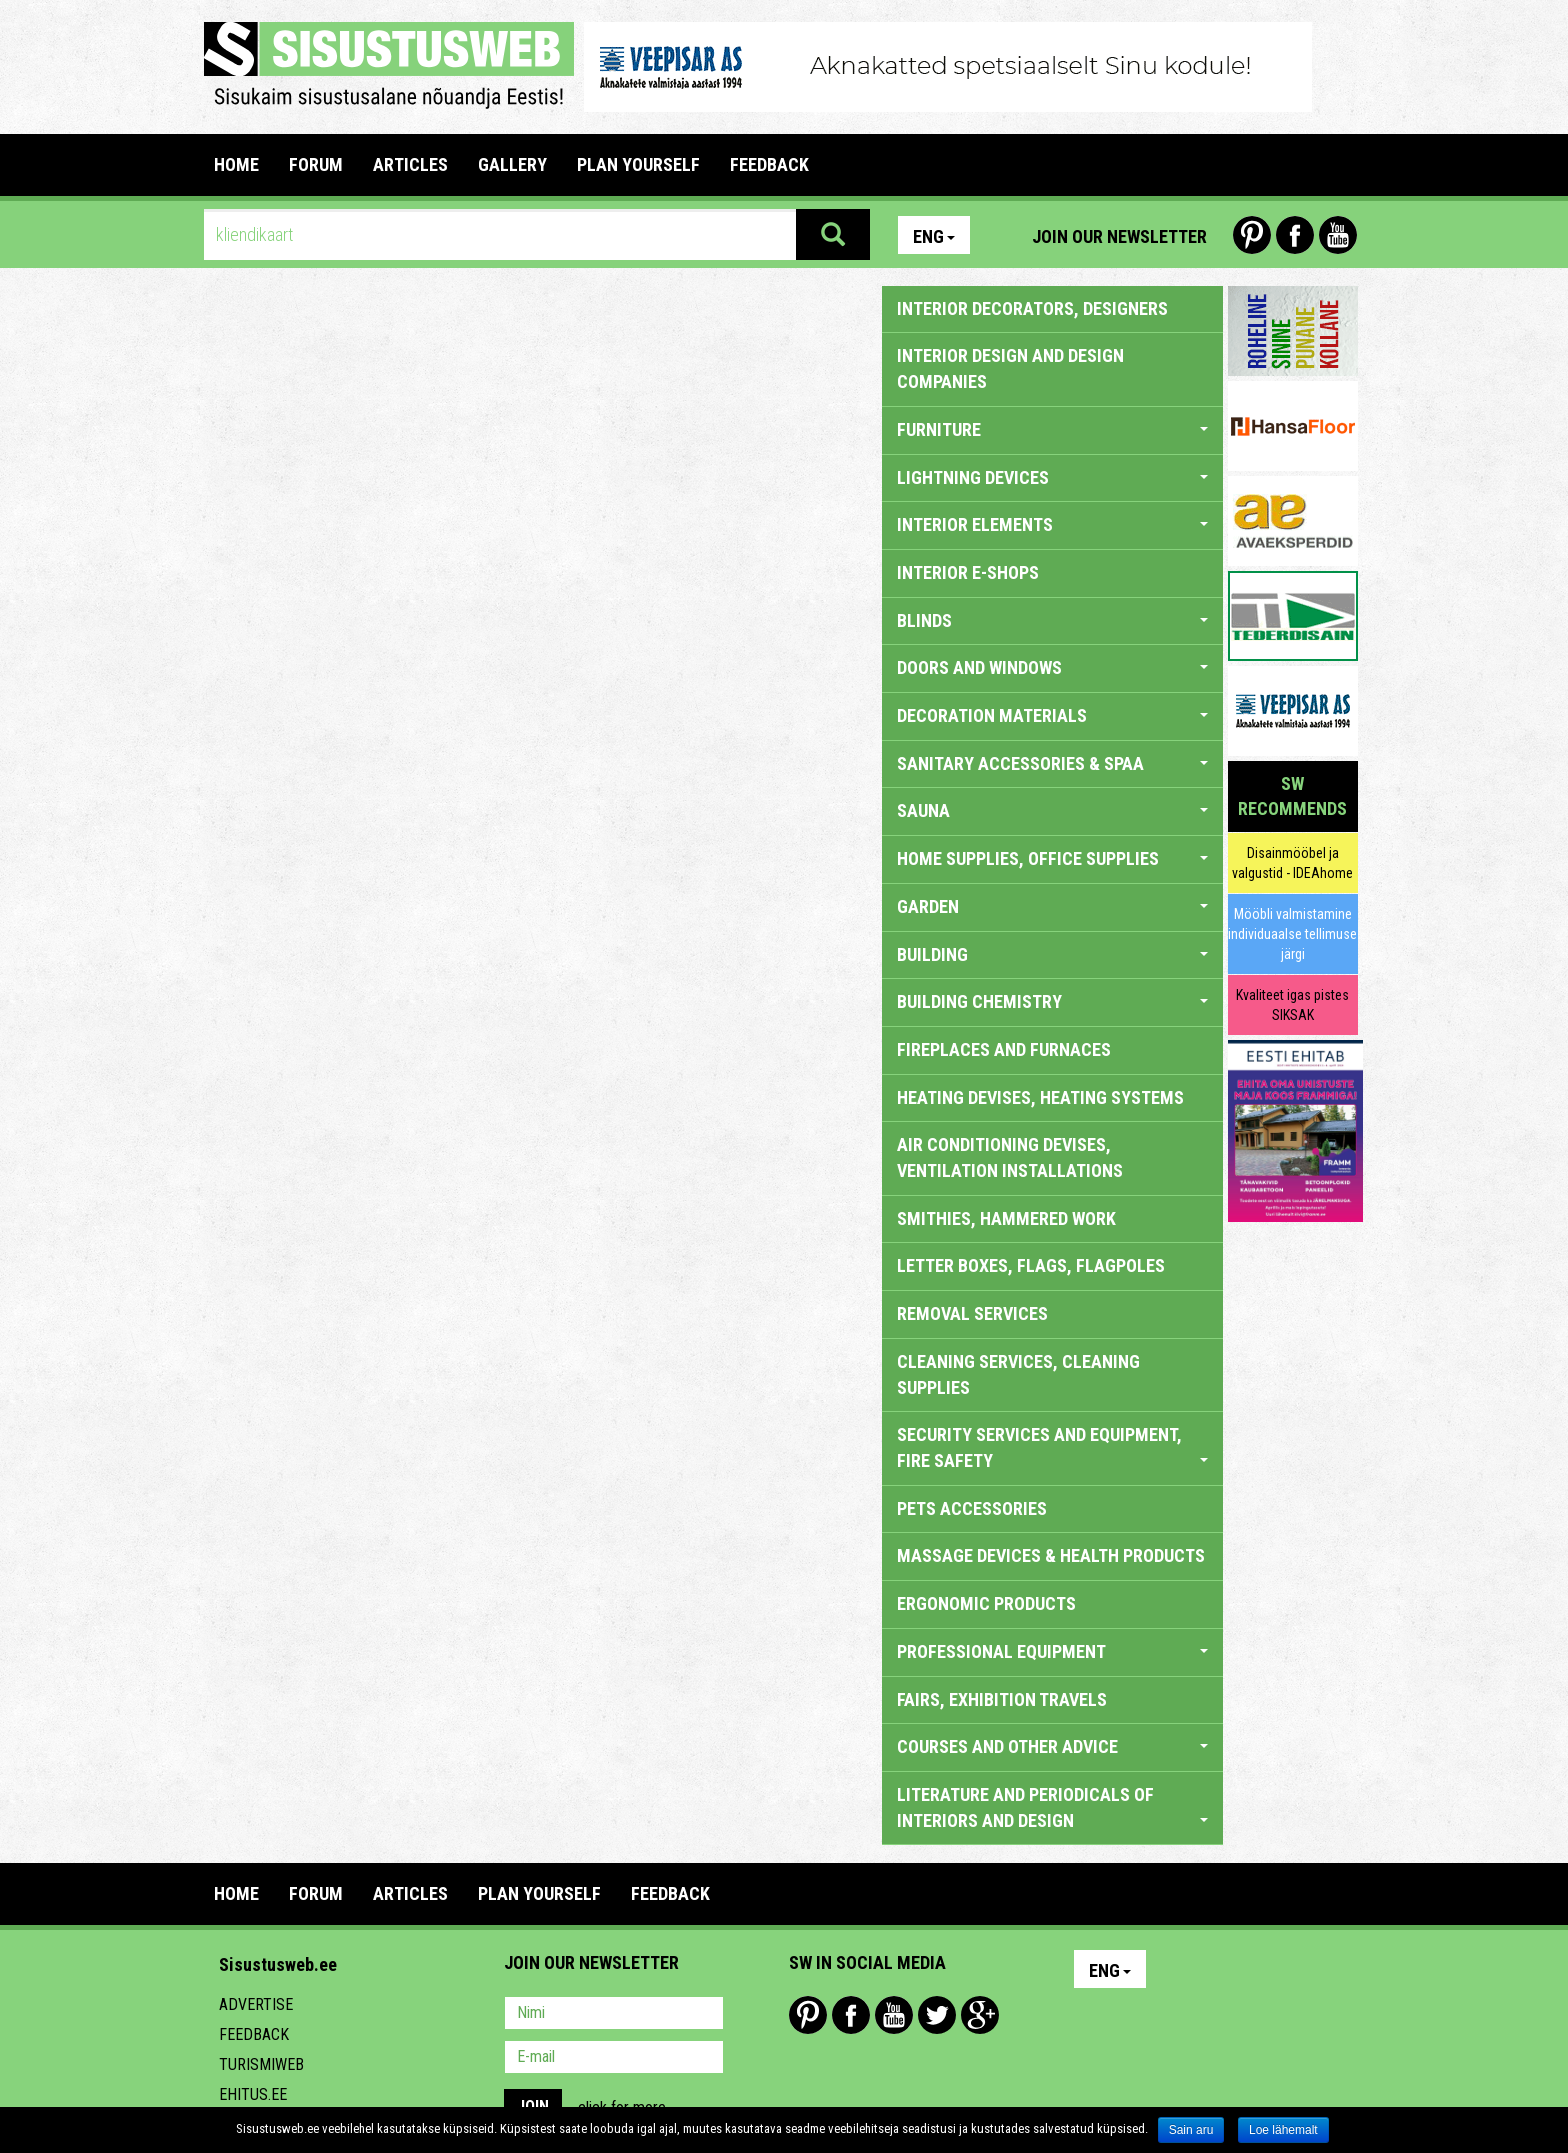  What do you see at coordinates (1252, 235) in the screenshot?
I see `Pinterest` at bounding box center [1252, 235].